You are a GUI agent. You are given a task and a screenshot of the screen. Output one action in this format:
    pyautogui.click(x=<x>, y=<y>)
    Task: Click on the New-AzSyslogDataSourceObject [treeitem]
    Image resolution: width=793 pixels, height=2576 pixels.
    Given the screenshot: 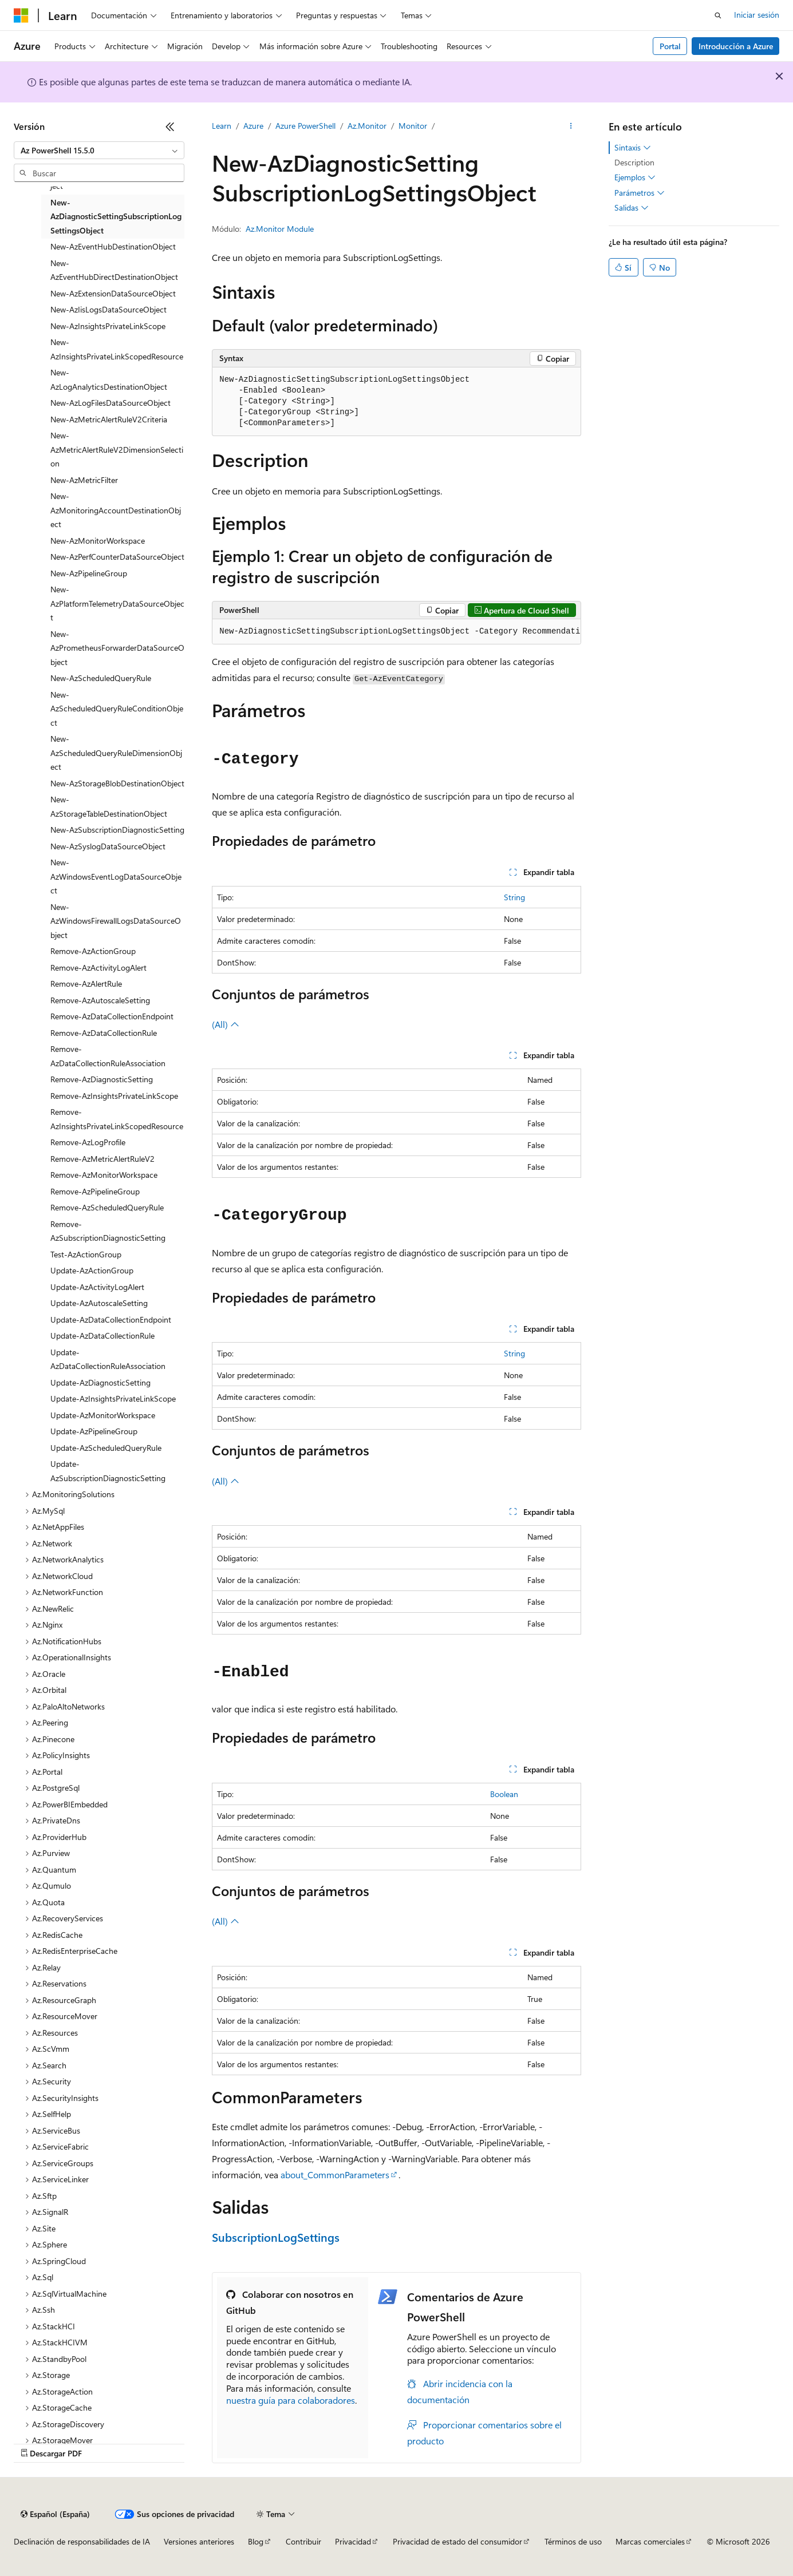 What is the action you would take?
    pyautogui.click(x=107, y=846)
    